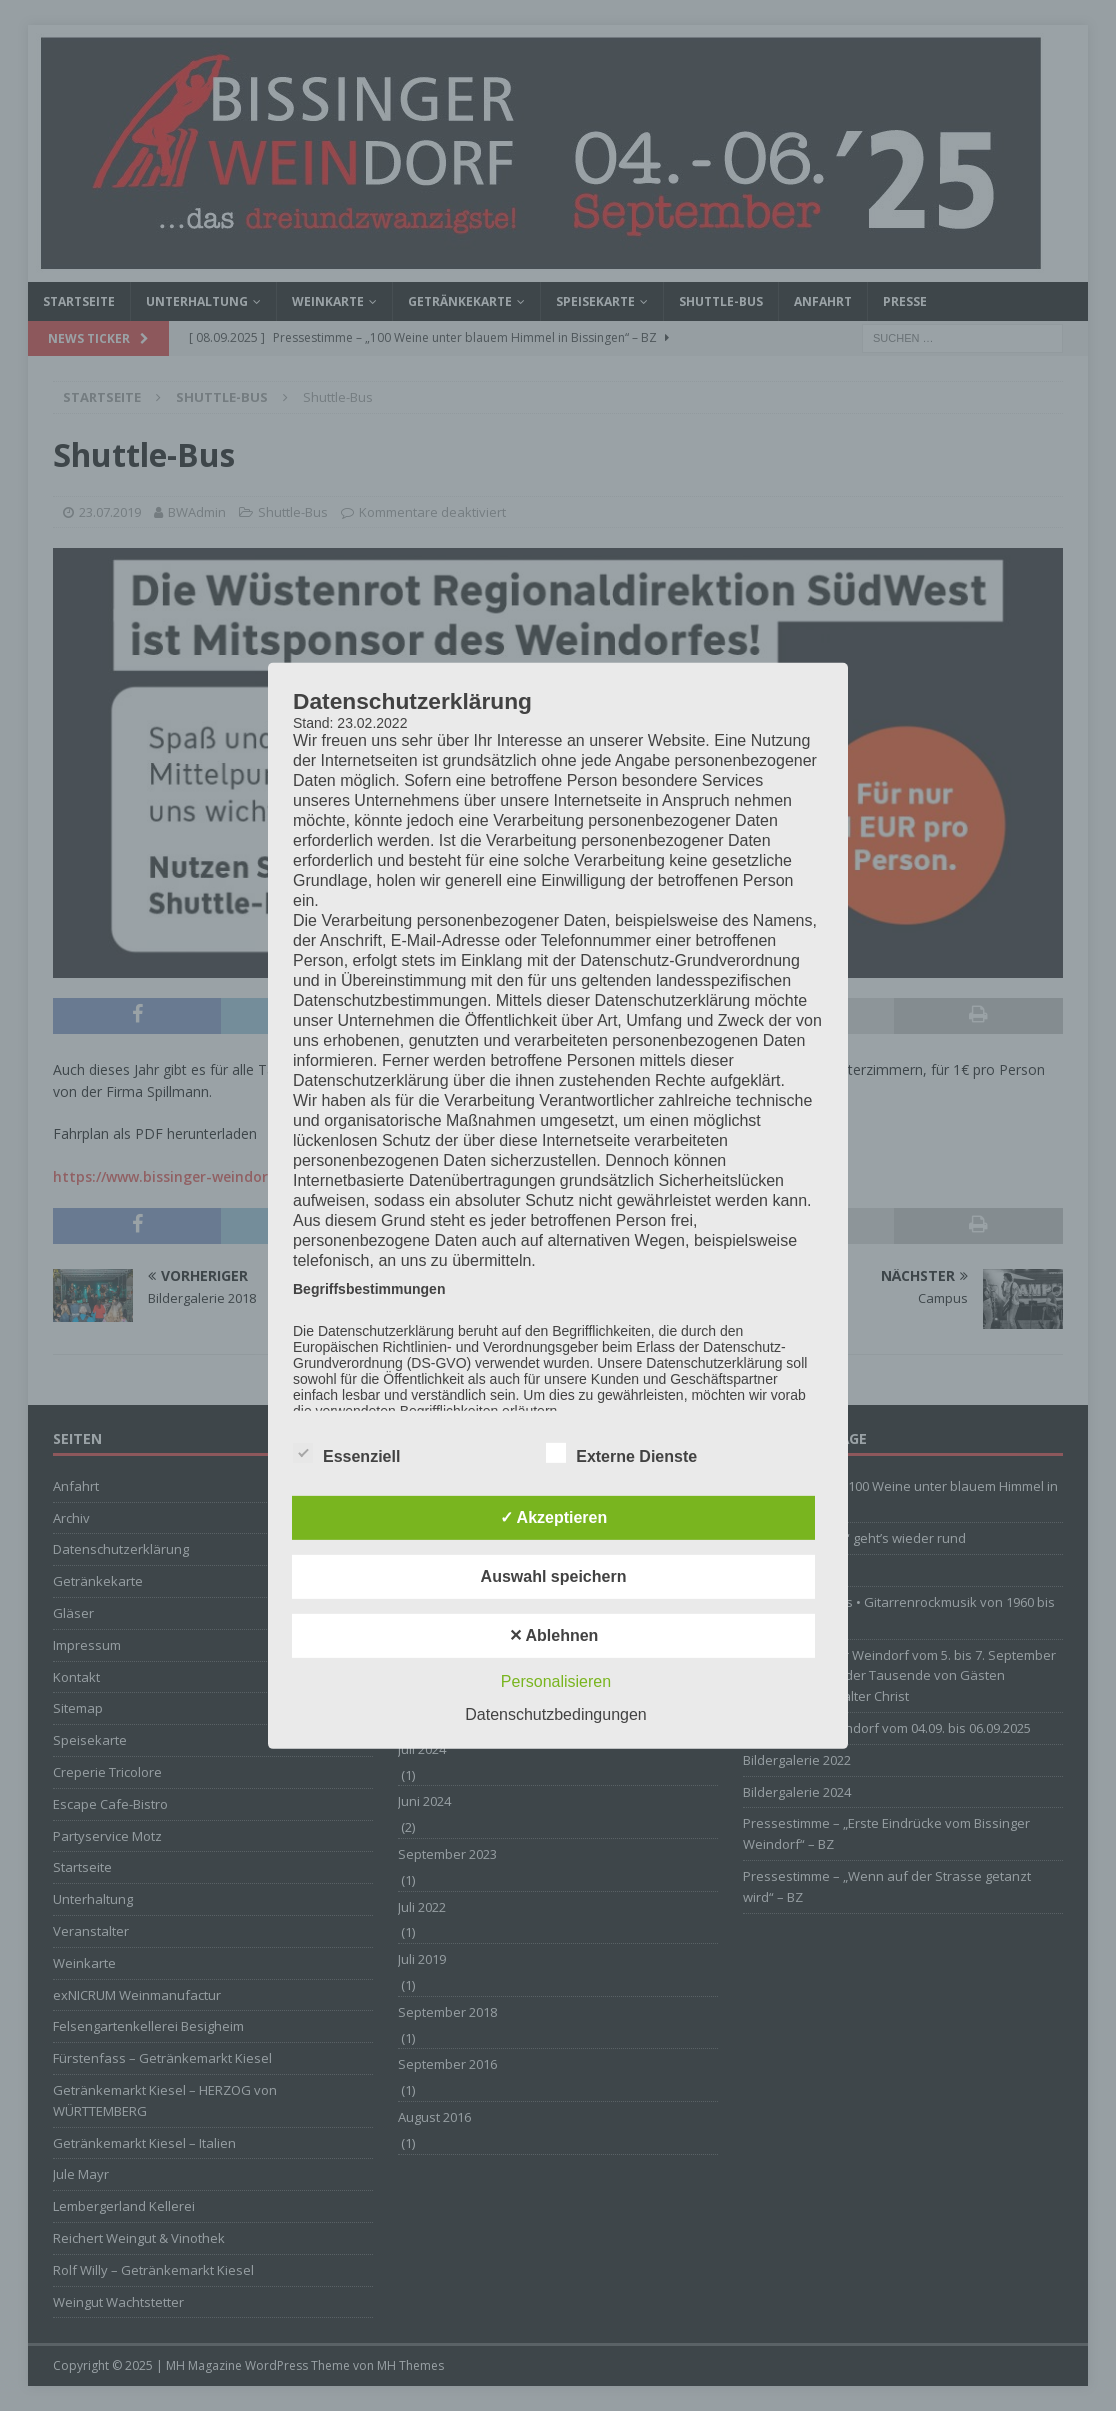 Image resolution: width=1116 pixels, height=2411 pixels. I want to click on ✓ Akzeptieren, so click(554, 1517).